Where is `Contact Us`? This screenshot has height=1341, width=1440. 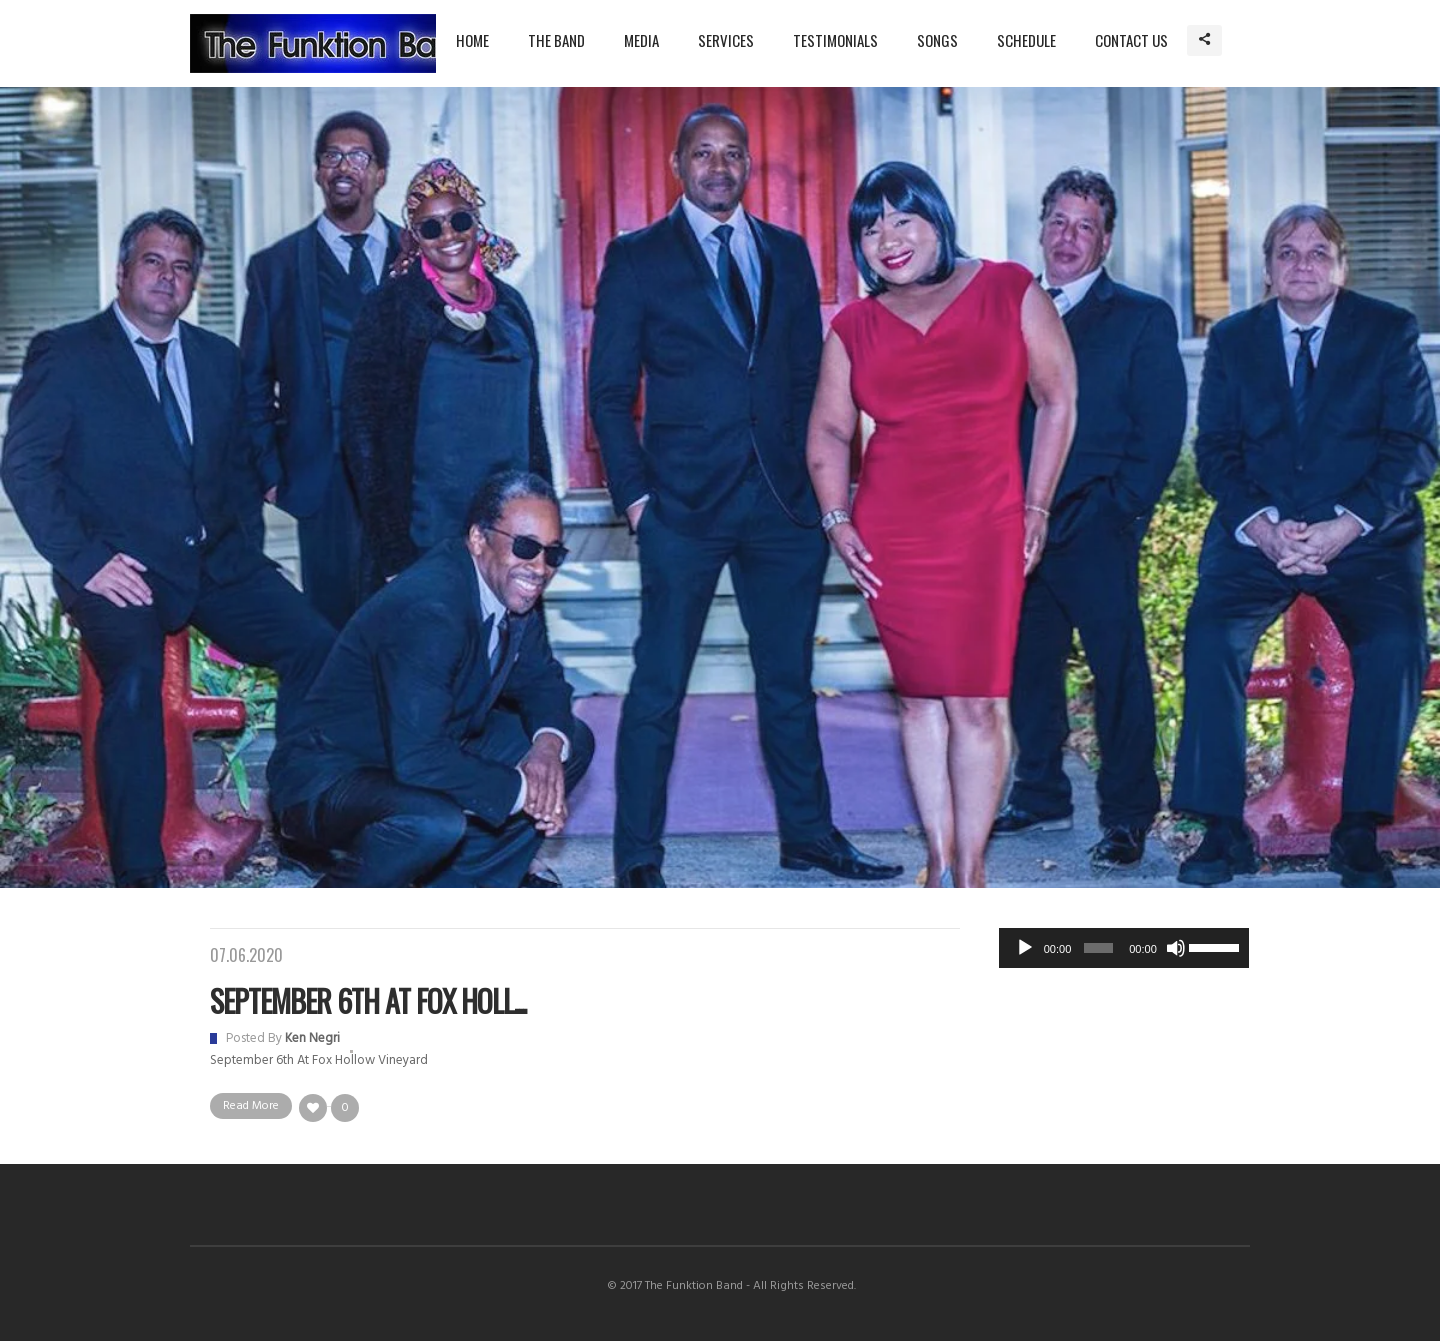 Contact Us is located at coordinates (1131, 40).